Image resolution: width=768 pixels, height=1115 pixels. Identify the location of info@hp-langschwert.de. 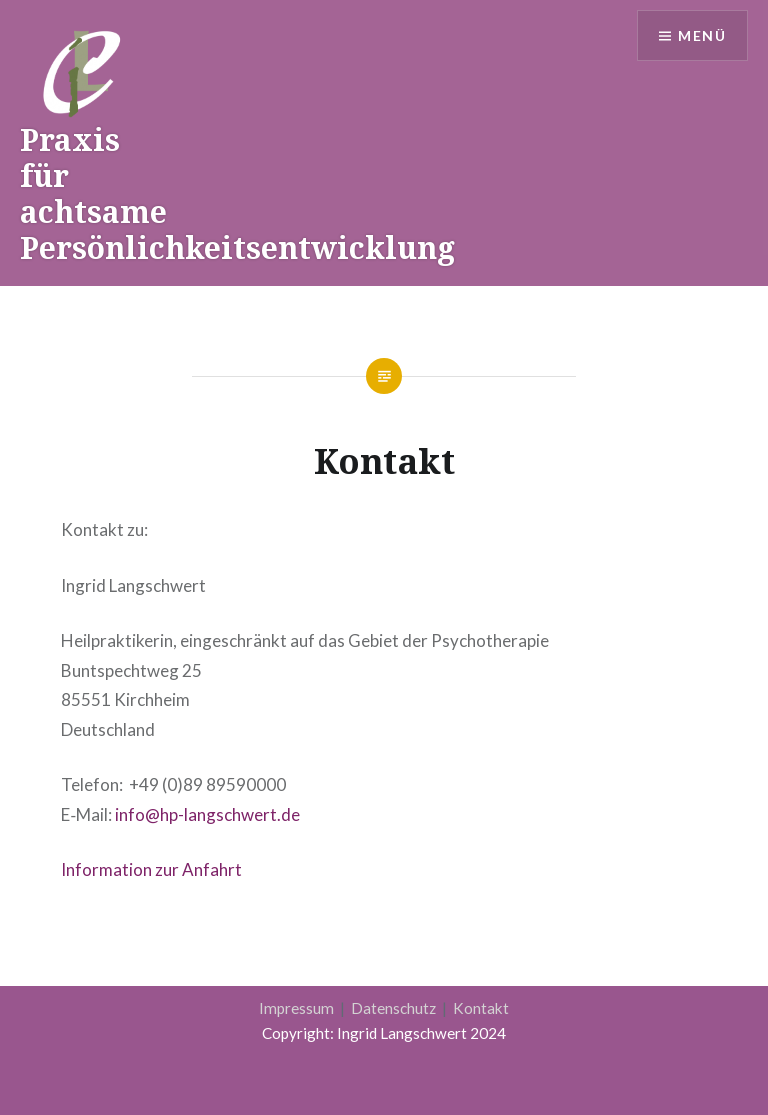
(207, 814).